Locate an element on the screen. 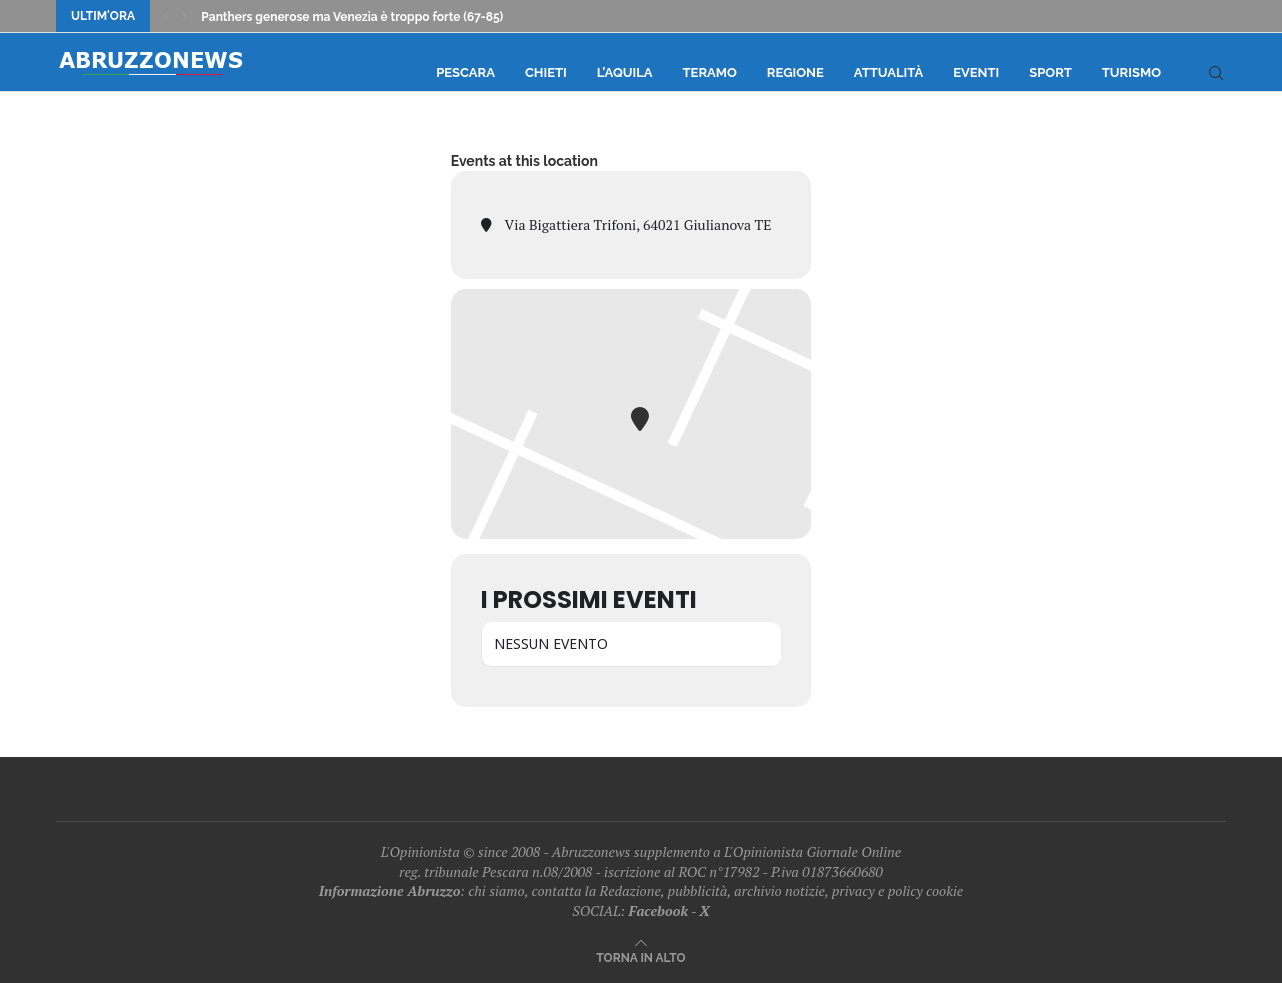 This screenshot has height=983, width=1282. Attualità is located at coordinates (888, 72).